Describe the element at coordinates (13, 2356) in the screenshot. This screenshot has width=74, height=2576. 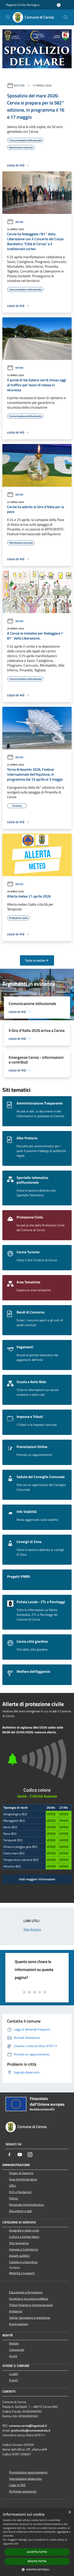
I see `Avvisi` at that location.